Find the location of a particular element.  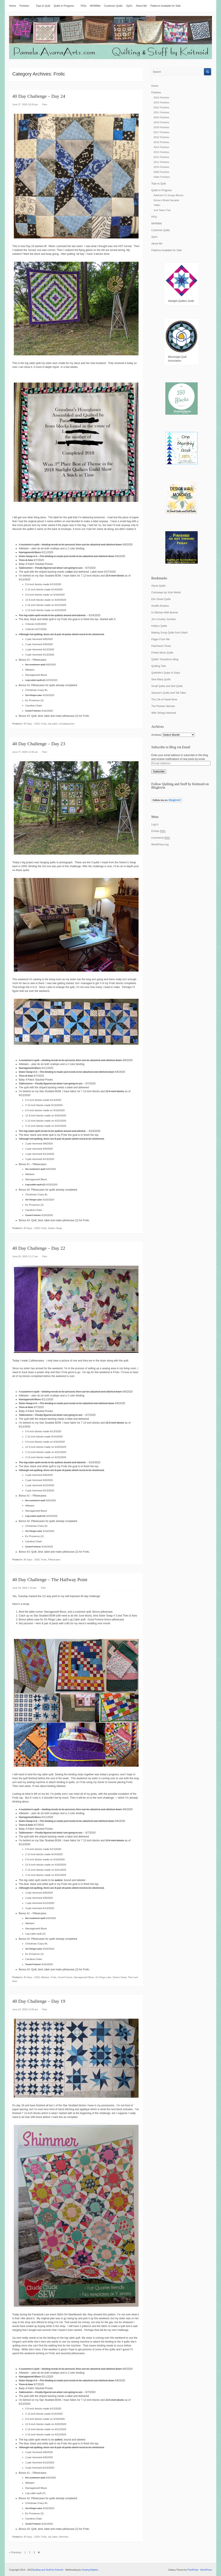

Finishes is located at coordinates (25, 5).